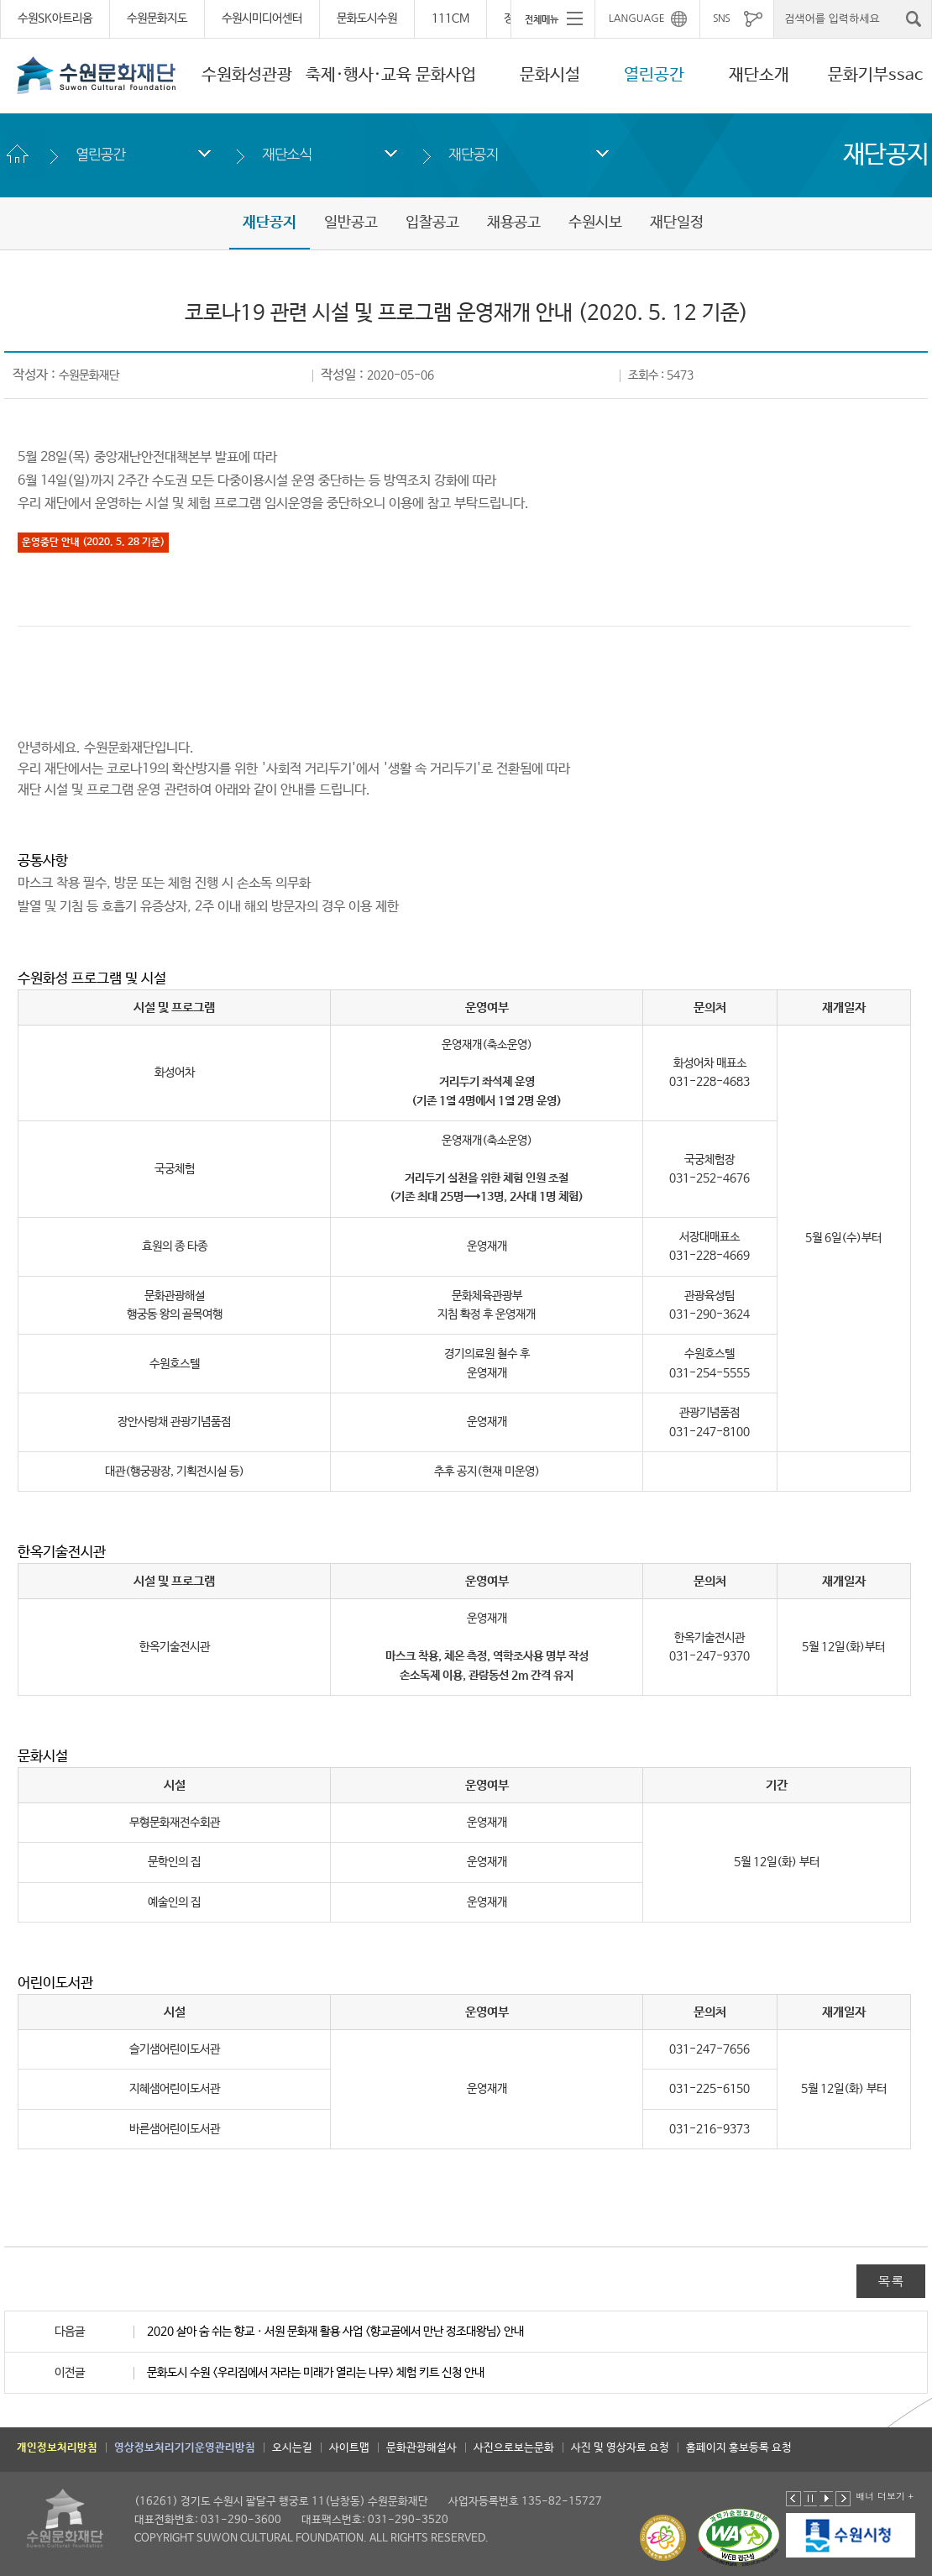 Image resolution: width=932 pixels, height=2576 pixels. Describe the element at coordinates (550, 75) in the screenshot. I see `문화시설` at that location.